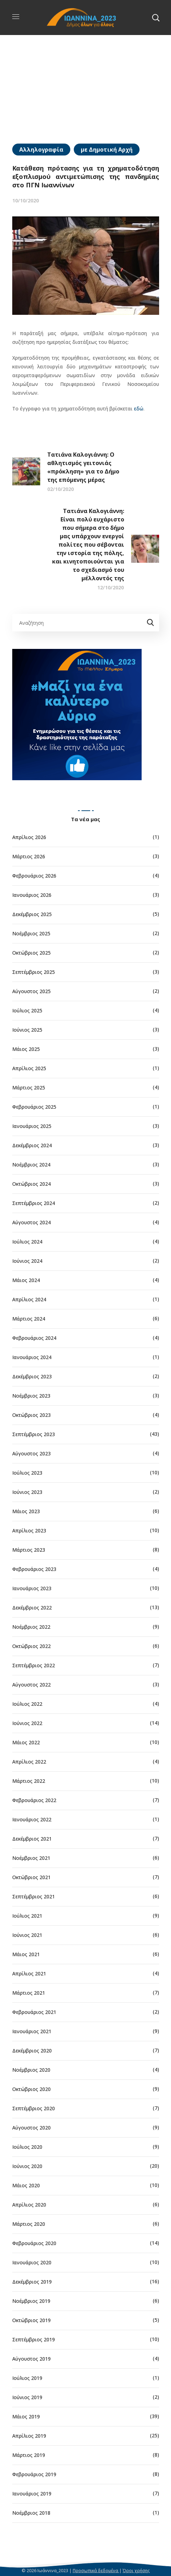  I want to click on Νοέμβριος 2024, so click(31, 1164).